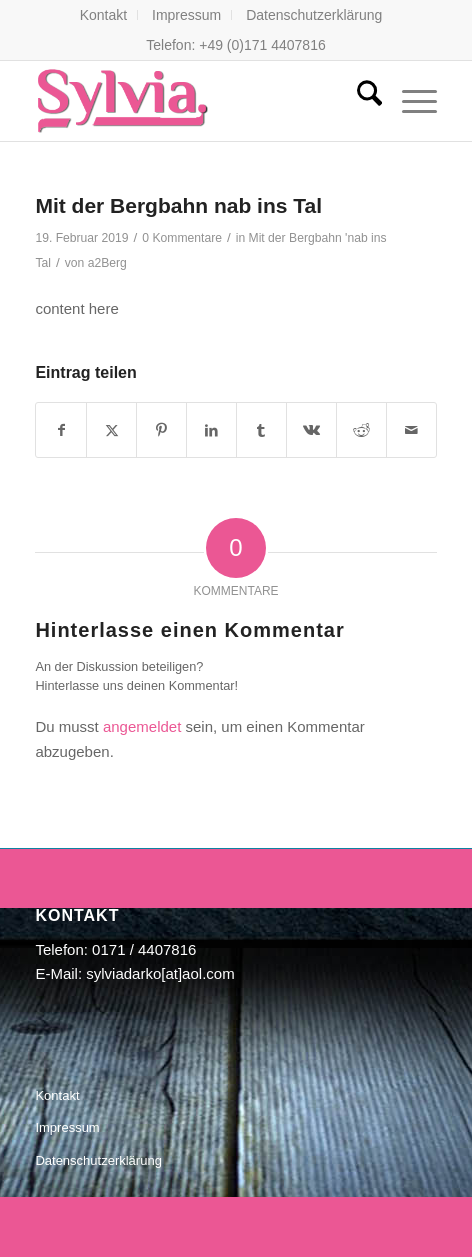 This screenshot has width=472, height=1257. I want to click on [Teilen auf LinkedIn], so click(211, 430).